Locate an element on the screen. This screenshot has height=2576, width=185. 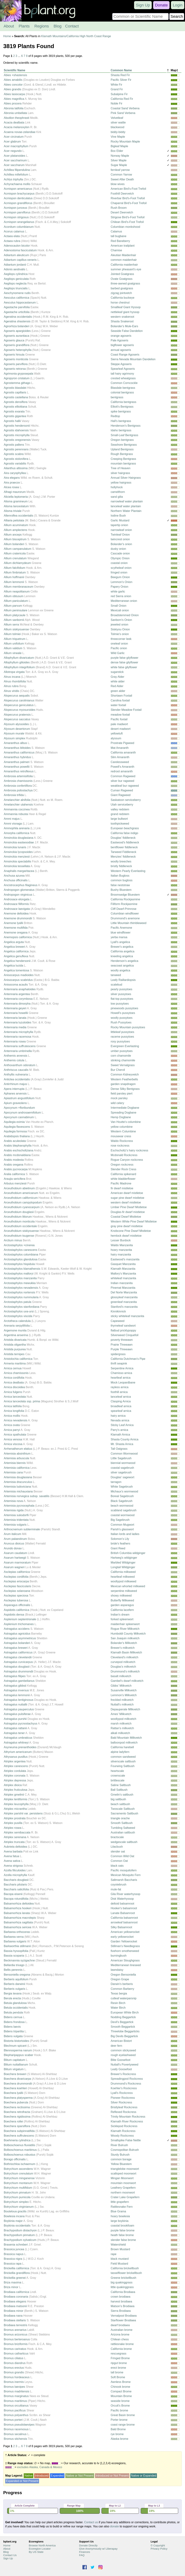
Douglas-fir dwarf mistletoe is located at coordinates (128, 1212).